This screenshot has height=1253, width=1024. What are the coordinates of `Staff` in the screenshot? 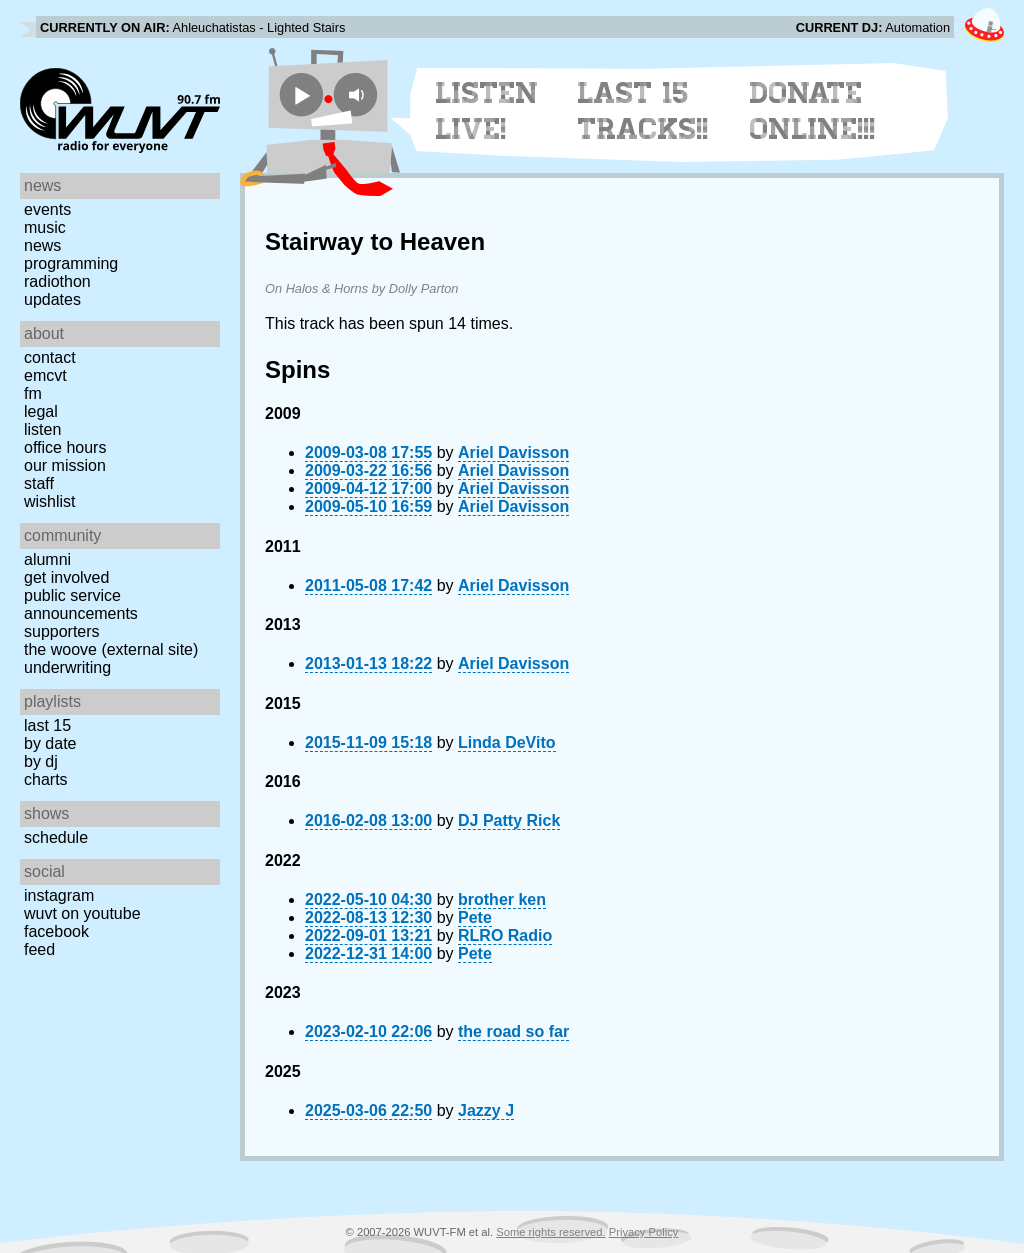 It's located at (39, 483).